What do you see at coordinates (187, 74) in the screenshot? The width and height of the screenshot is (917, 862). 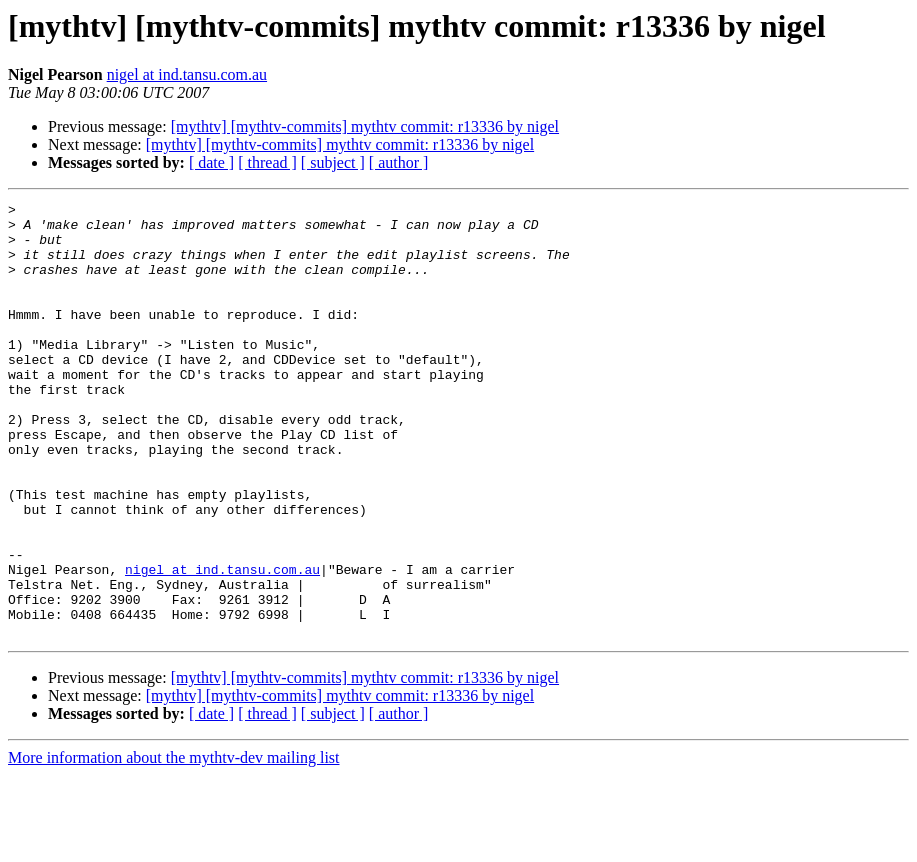 I see `nigel at ind.tansu.com.au` at bounding box center [187, 74].